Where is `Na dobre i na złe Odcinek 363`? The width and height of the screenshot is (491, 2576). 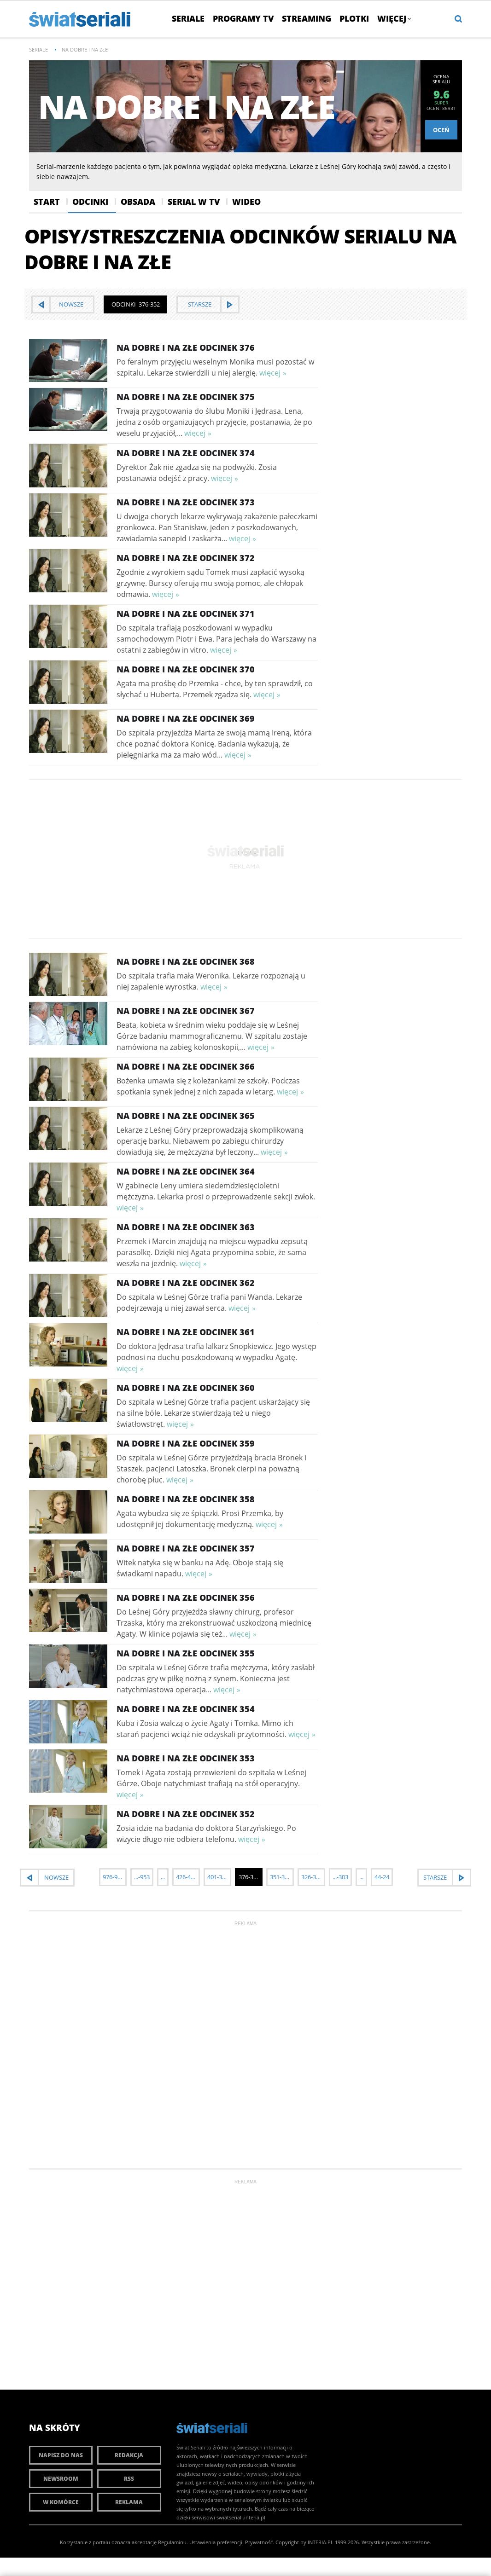
Na dobre i na złe Odcinek 363 is located at coordinates (186, 1227).